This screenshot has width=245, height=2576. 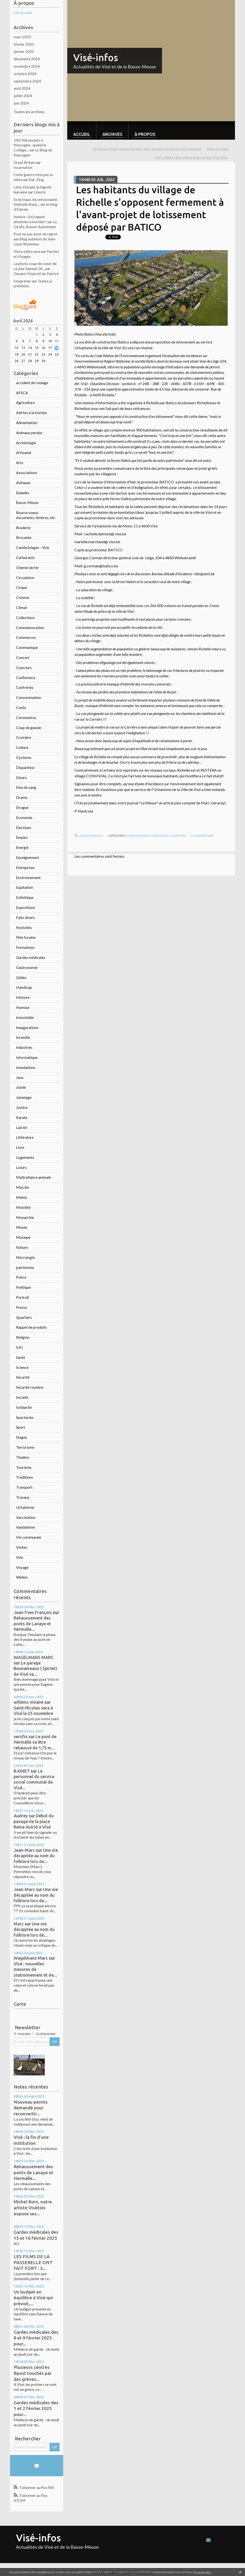 What do you see at coordinates (28, 877) in the screenshot?
I see `Environnement` at bounding box center [28, 877].